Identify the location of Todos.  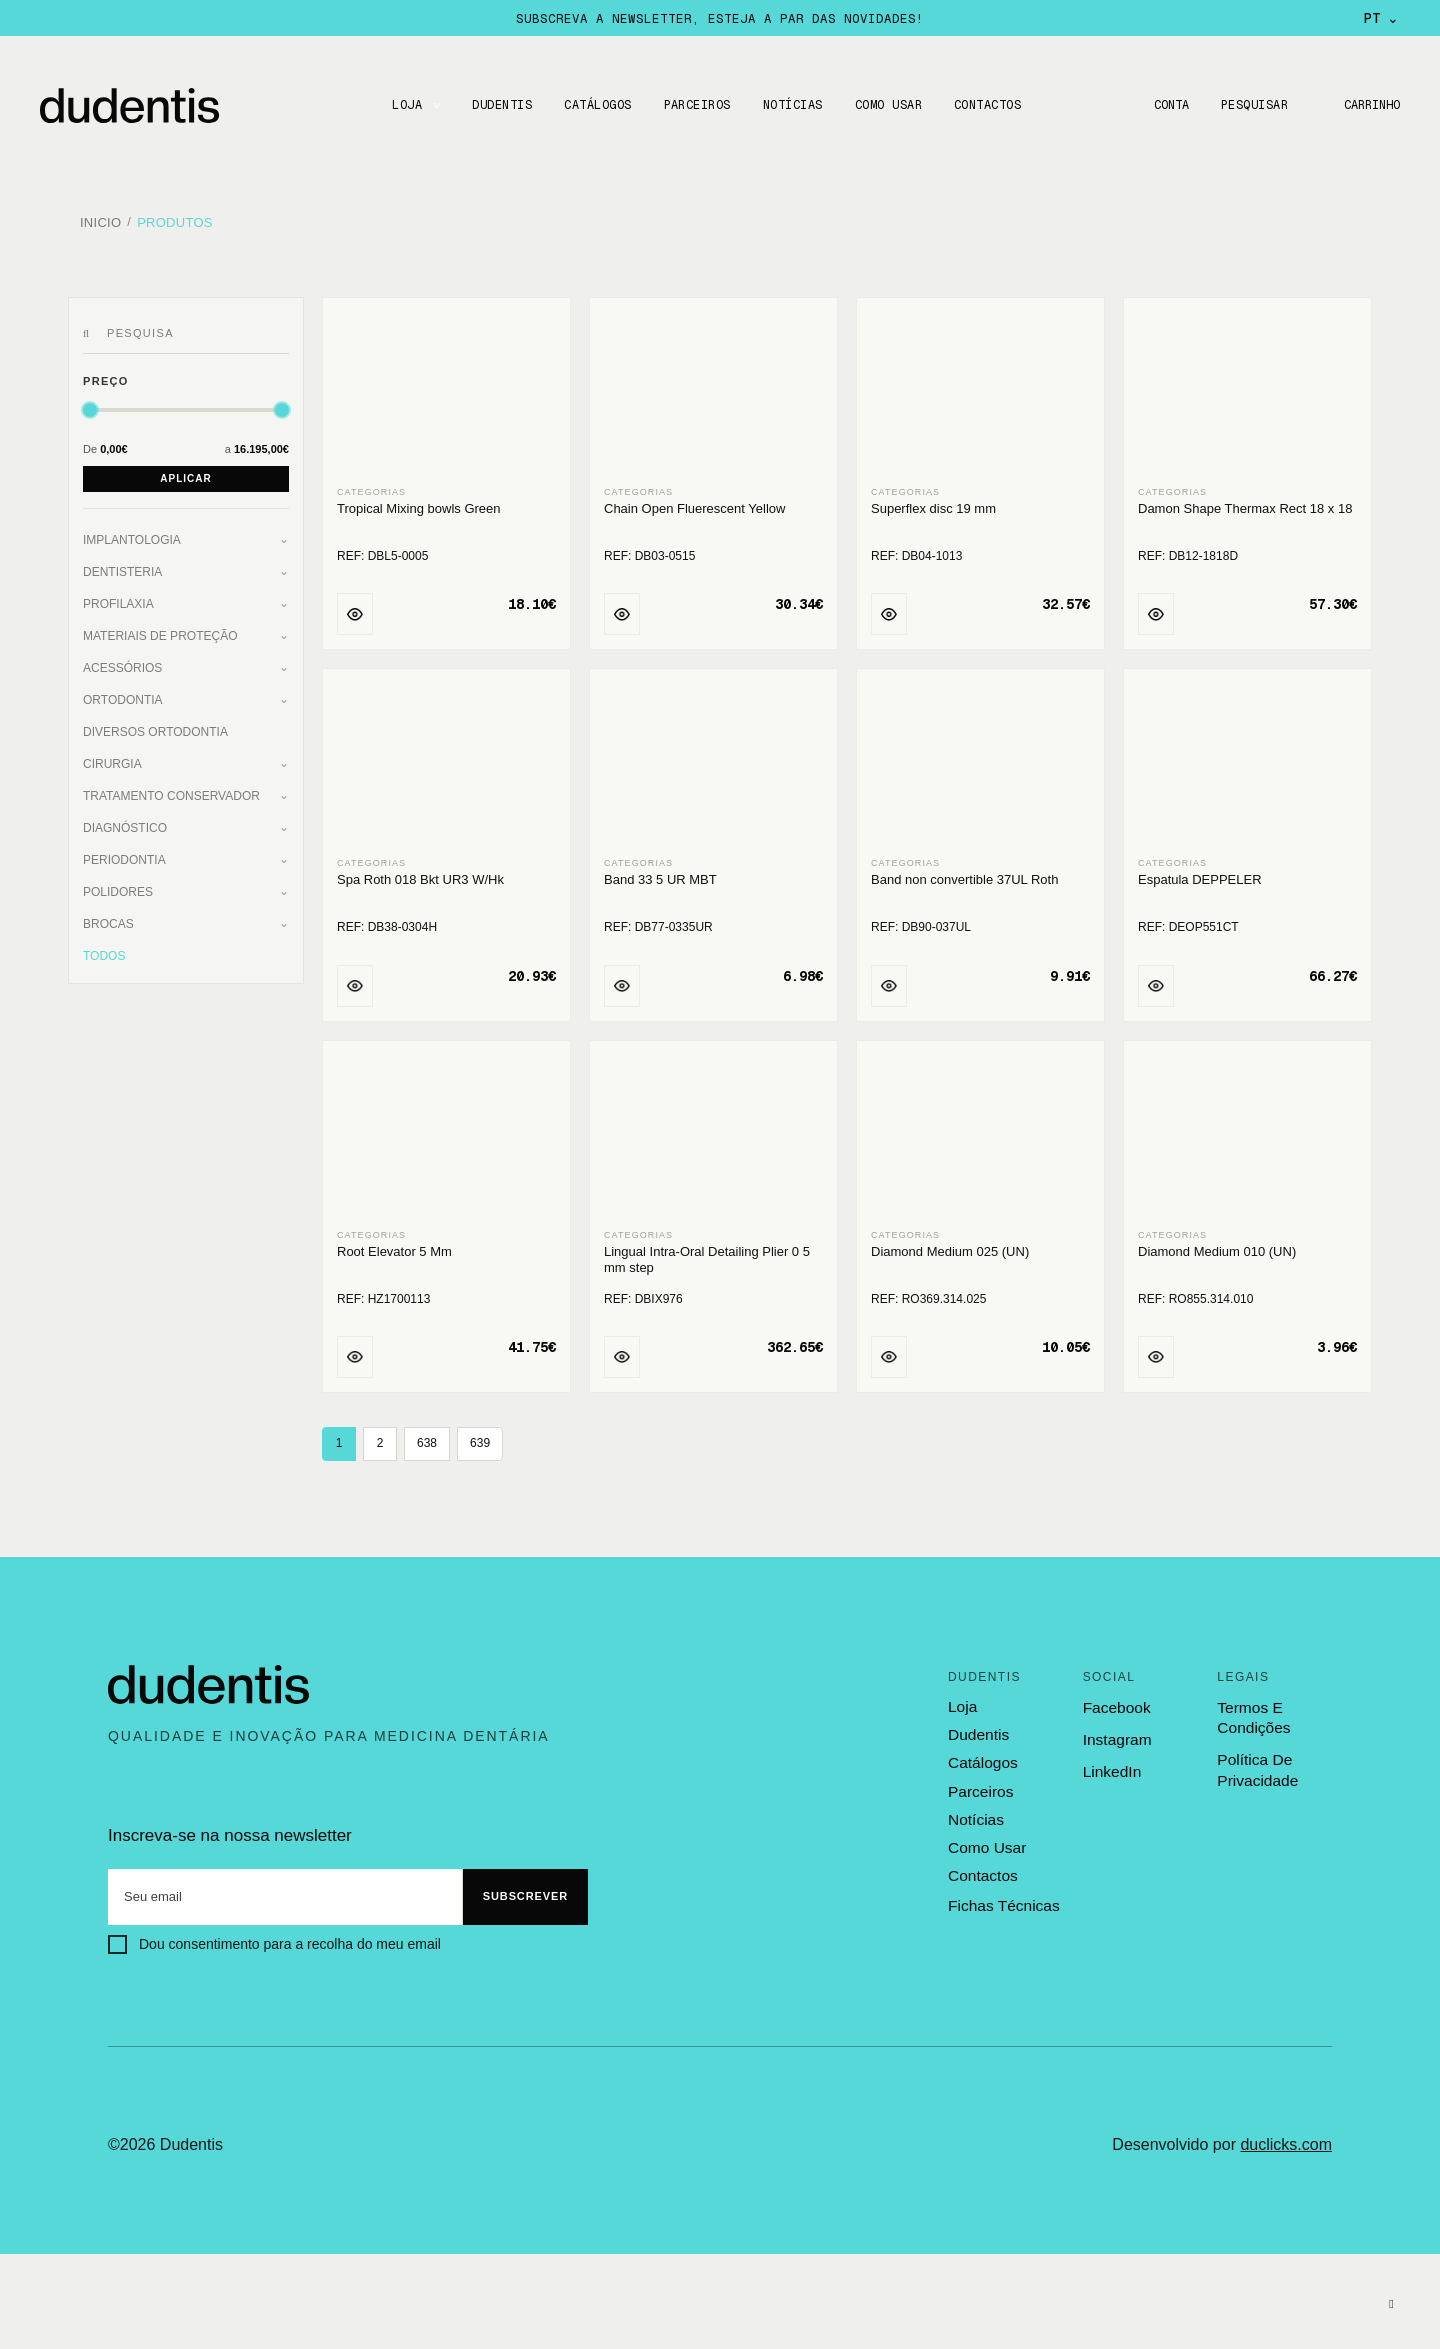
(104, 949).